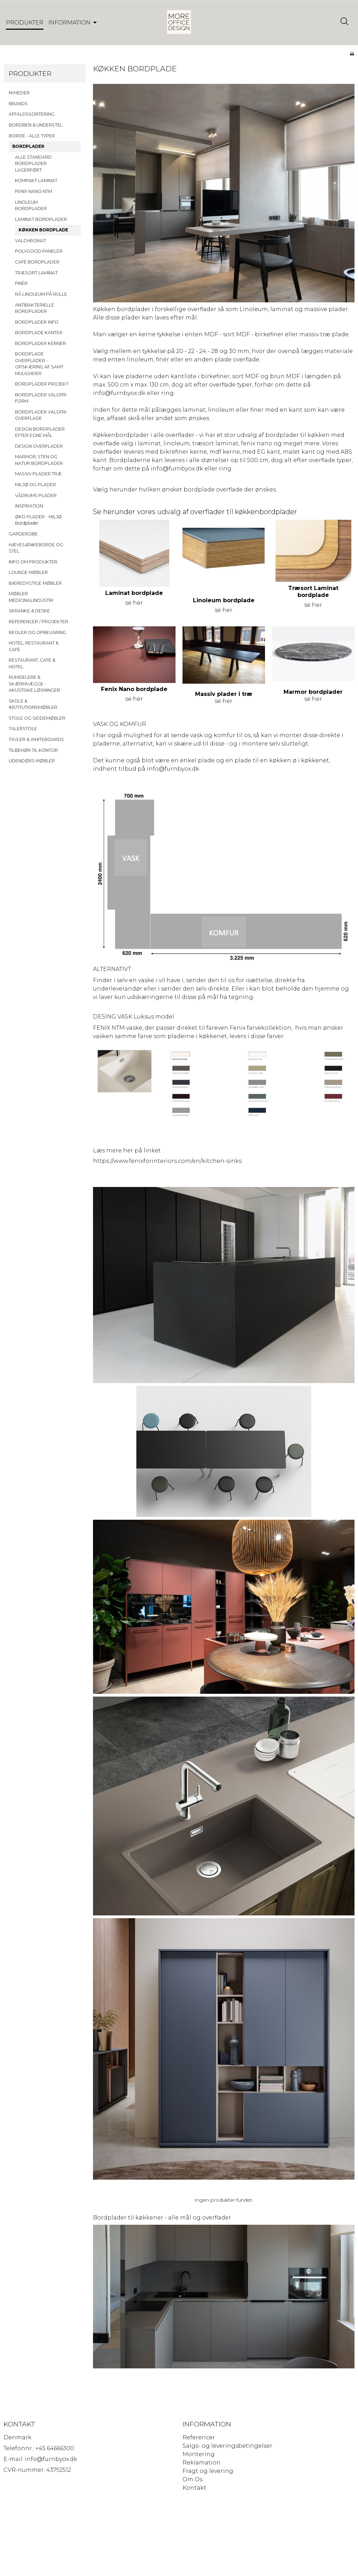 The height and width of the screenshot is (2576, 358). I want to click on ALLE STANDARD BORDPLADER LAGERFØRT, so click(33, 164).